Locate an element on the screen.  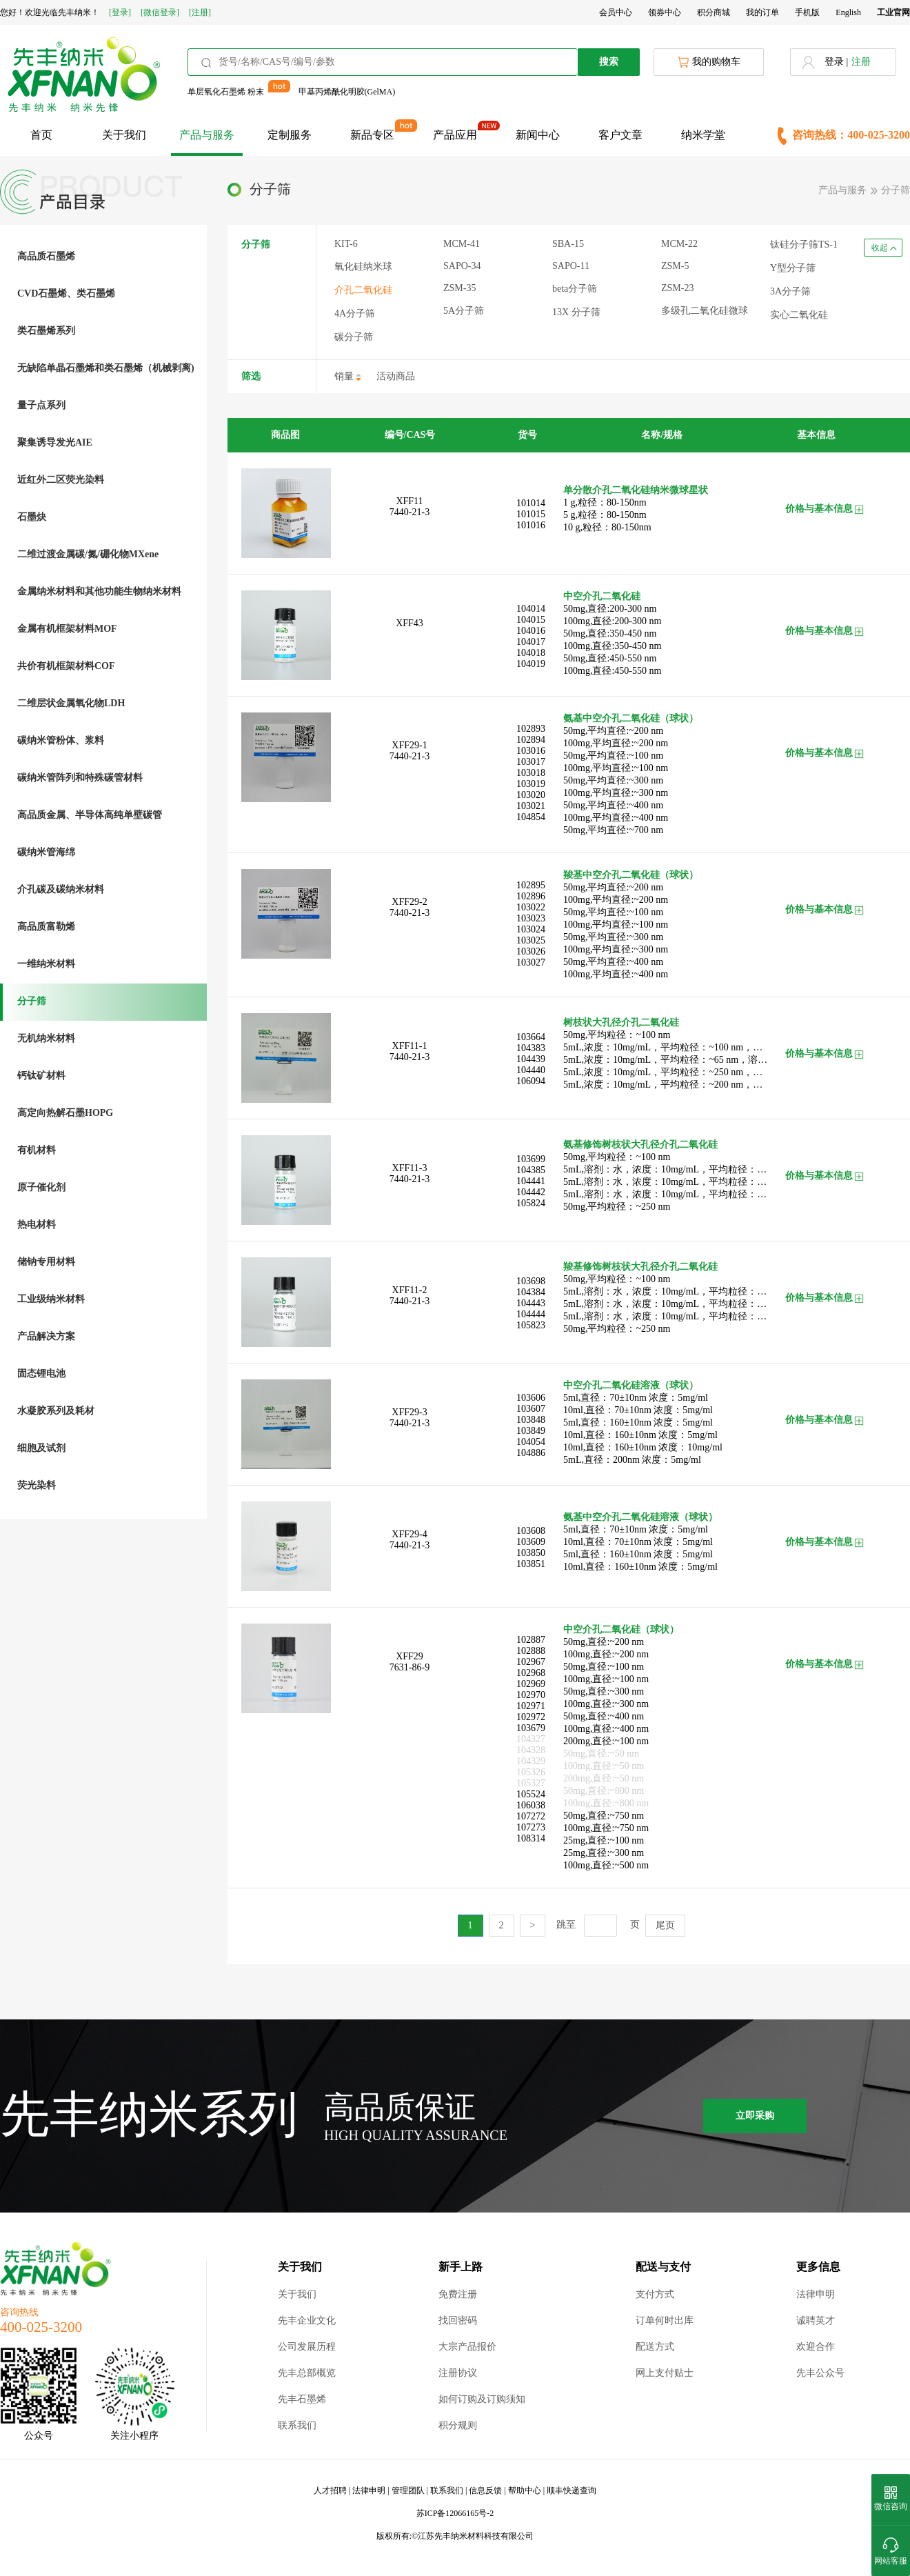
羧基修饰树枝状大孔径介孔二氧化硅 is located at coordinates (640, 1266).